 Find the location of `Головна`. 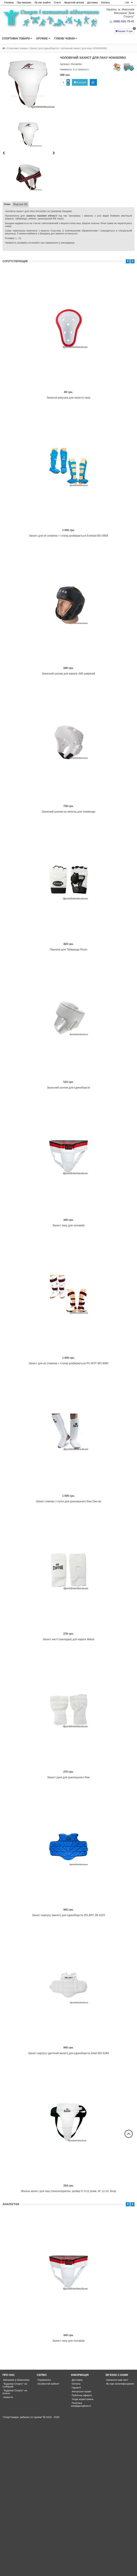

Головна is located at coordinates (9, 2).